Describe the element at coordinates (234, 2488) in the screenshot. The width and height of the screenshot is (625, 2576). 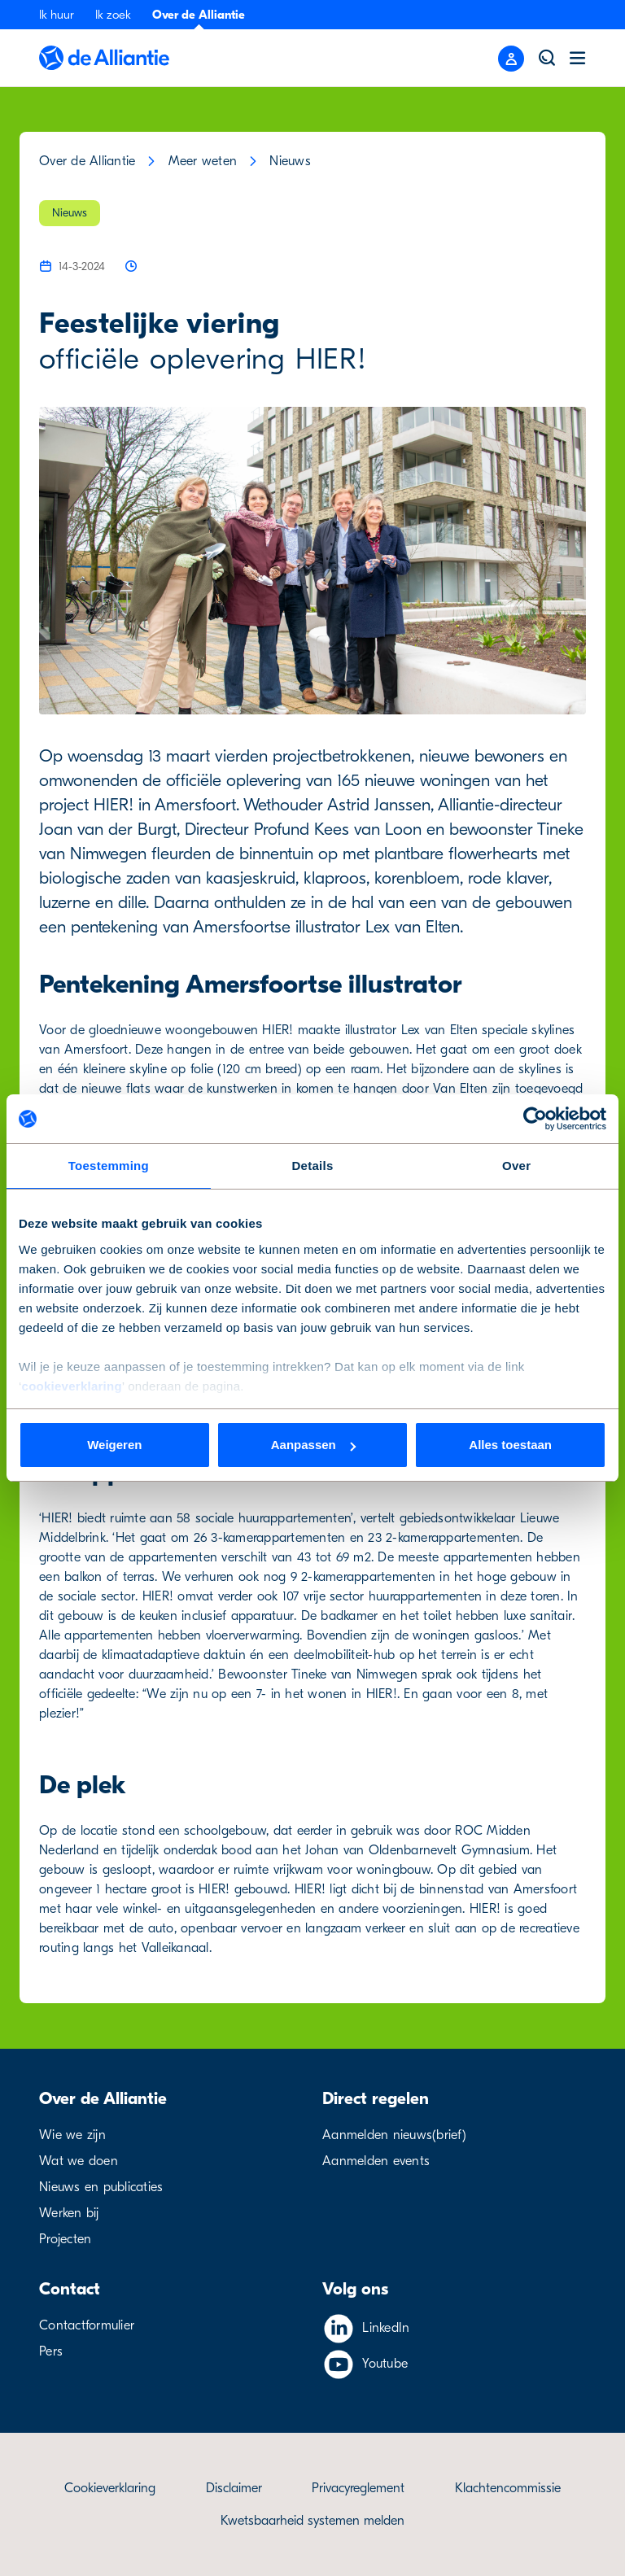
I see `Disclaimer` at that location.